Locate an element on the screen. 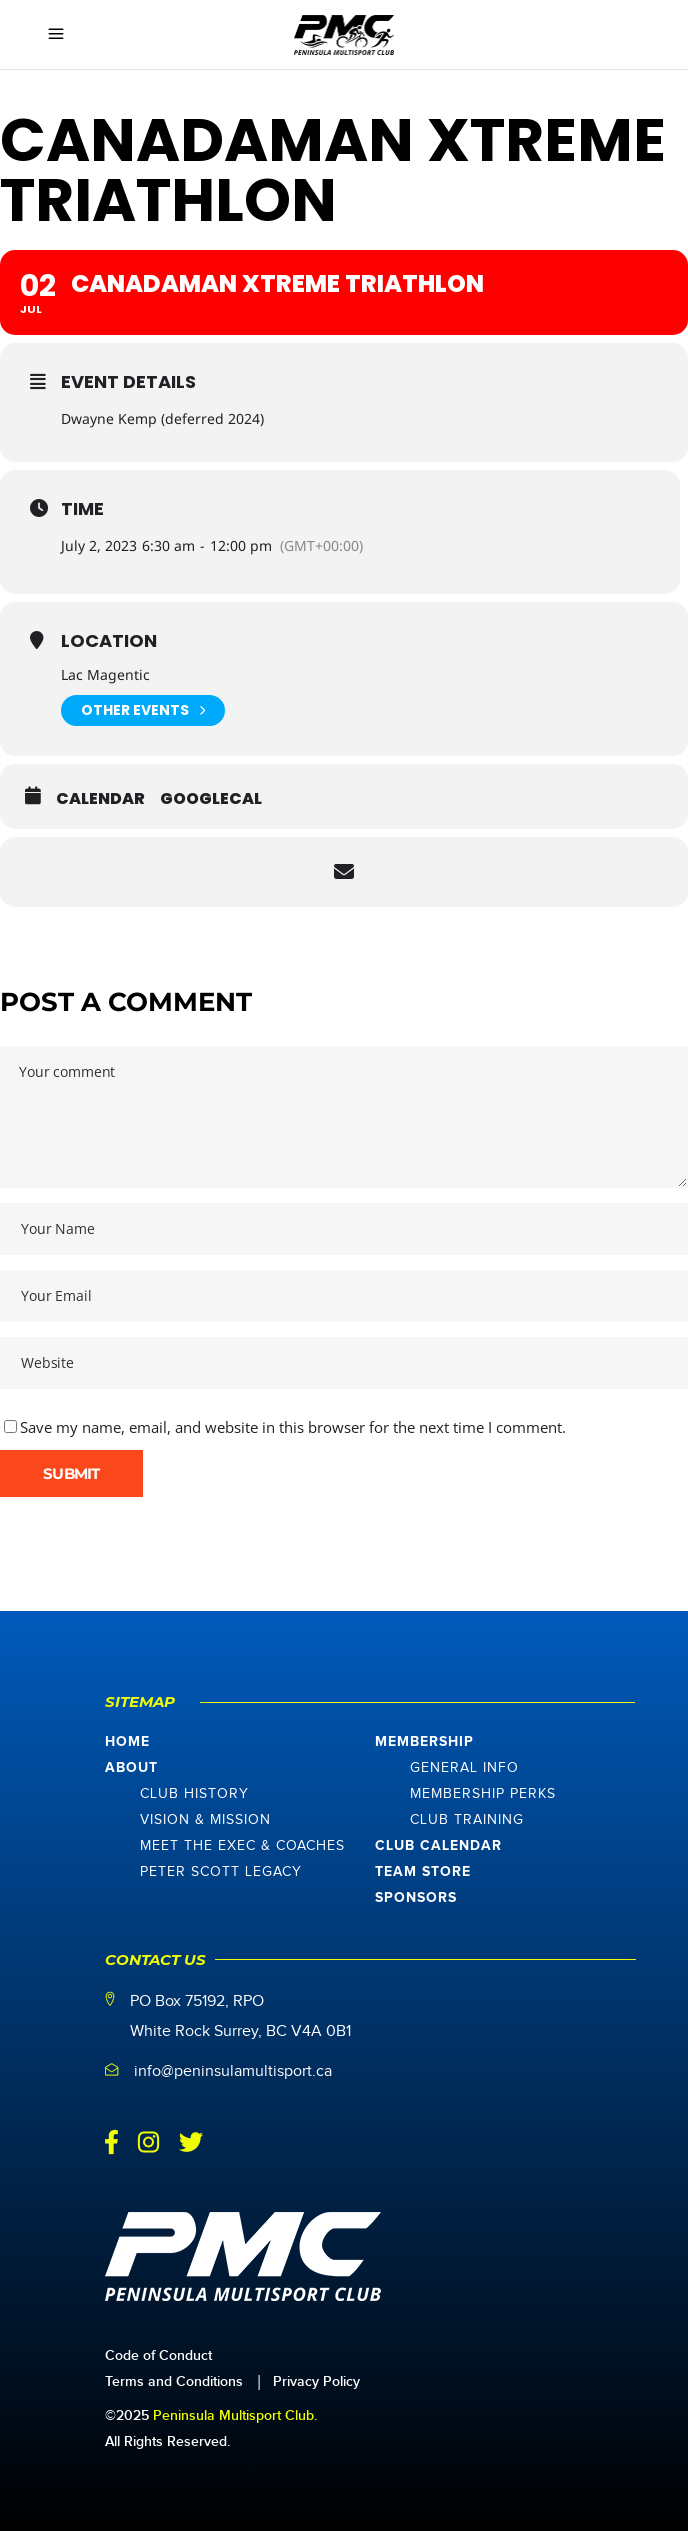 The width and height of the screenshot is (688, 2531). Vision & Mission is located at coordinates (205, 1820).